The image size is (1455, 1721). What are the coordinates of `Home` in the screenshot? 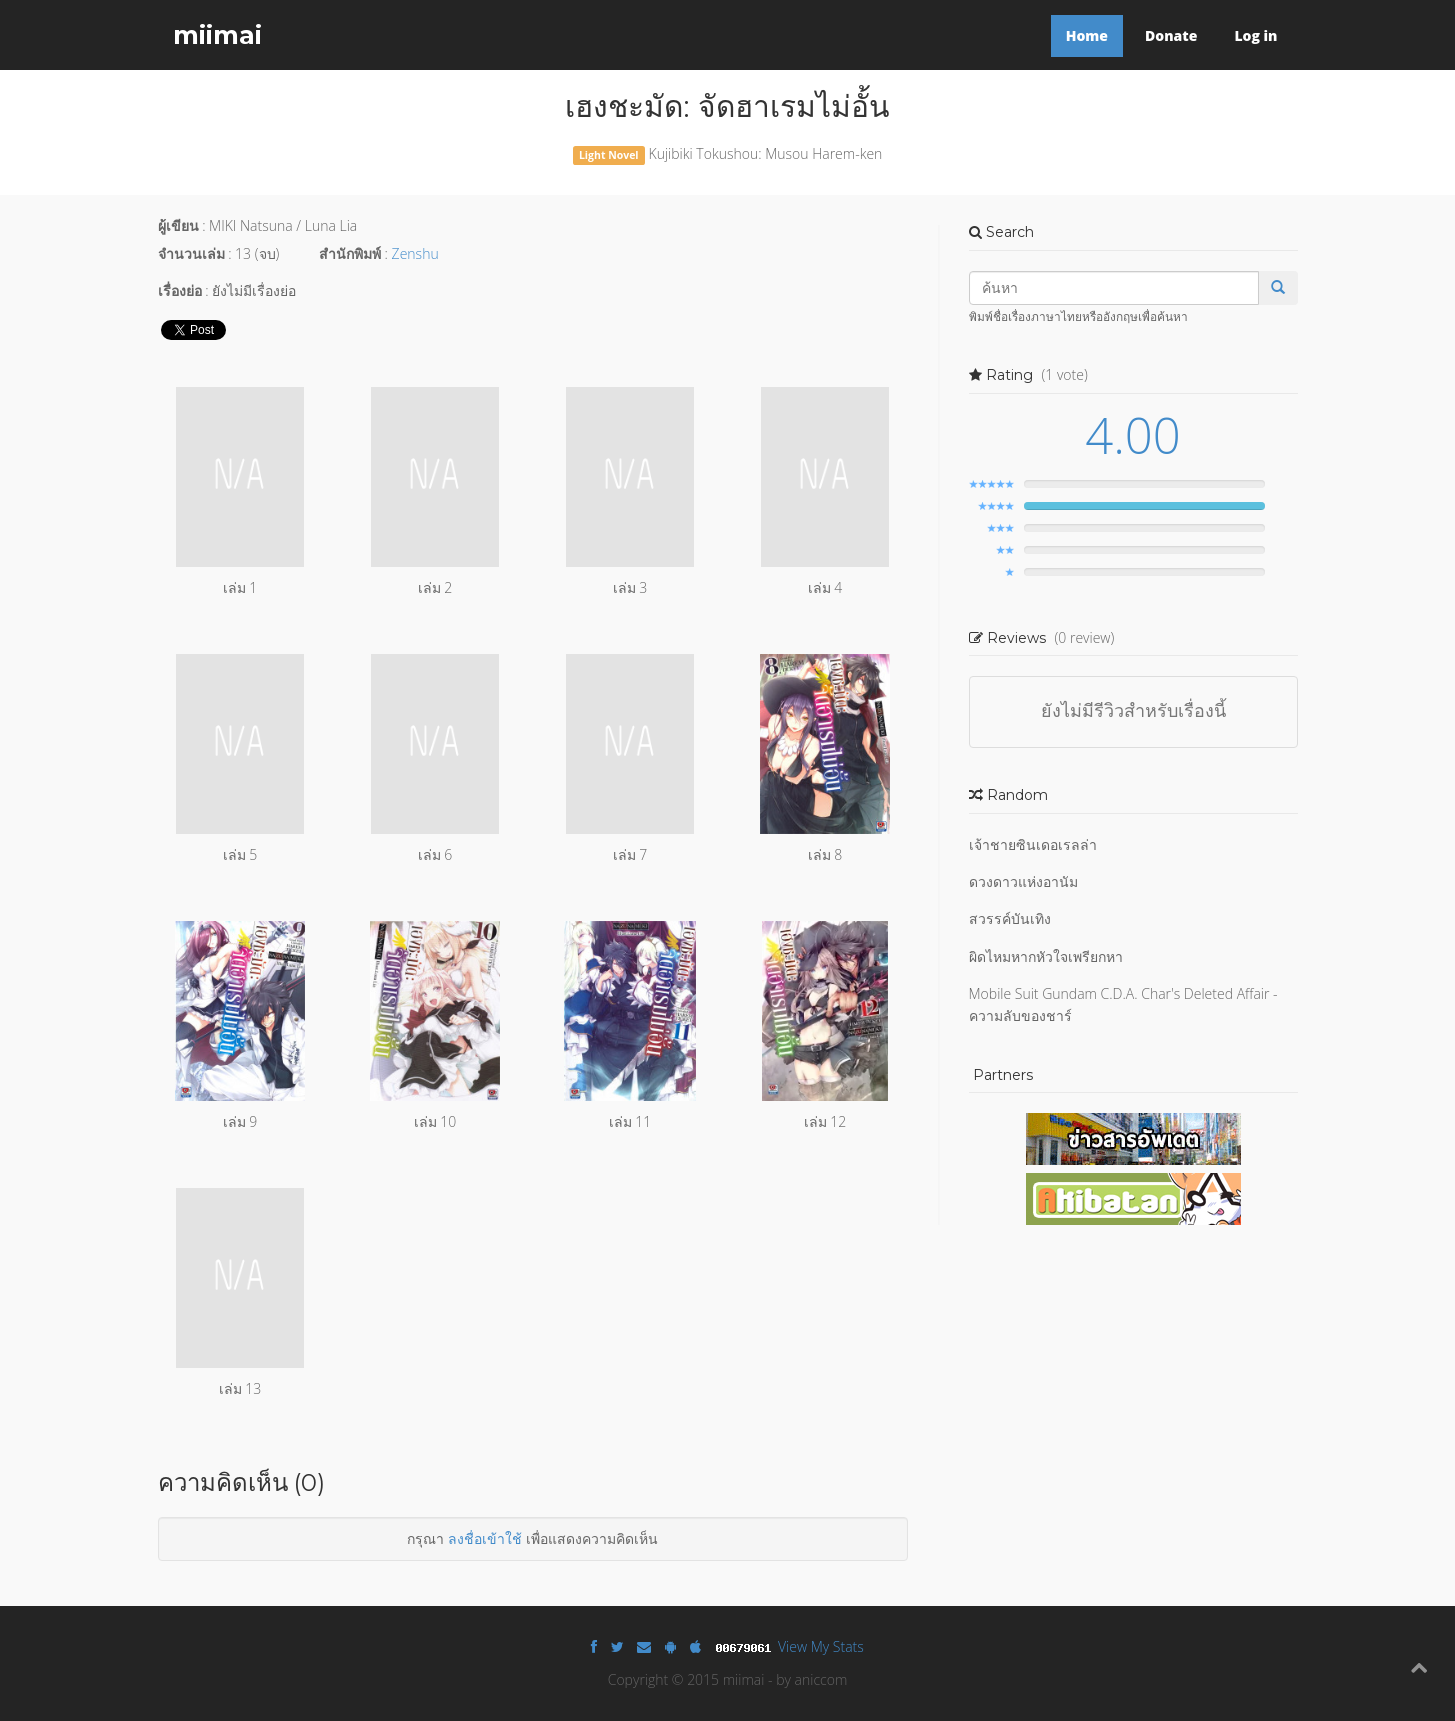 It's located at (1087, 35).